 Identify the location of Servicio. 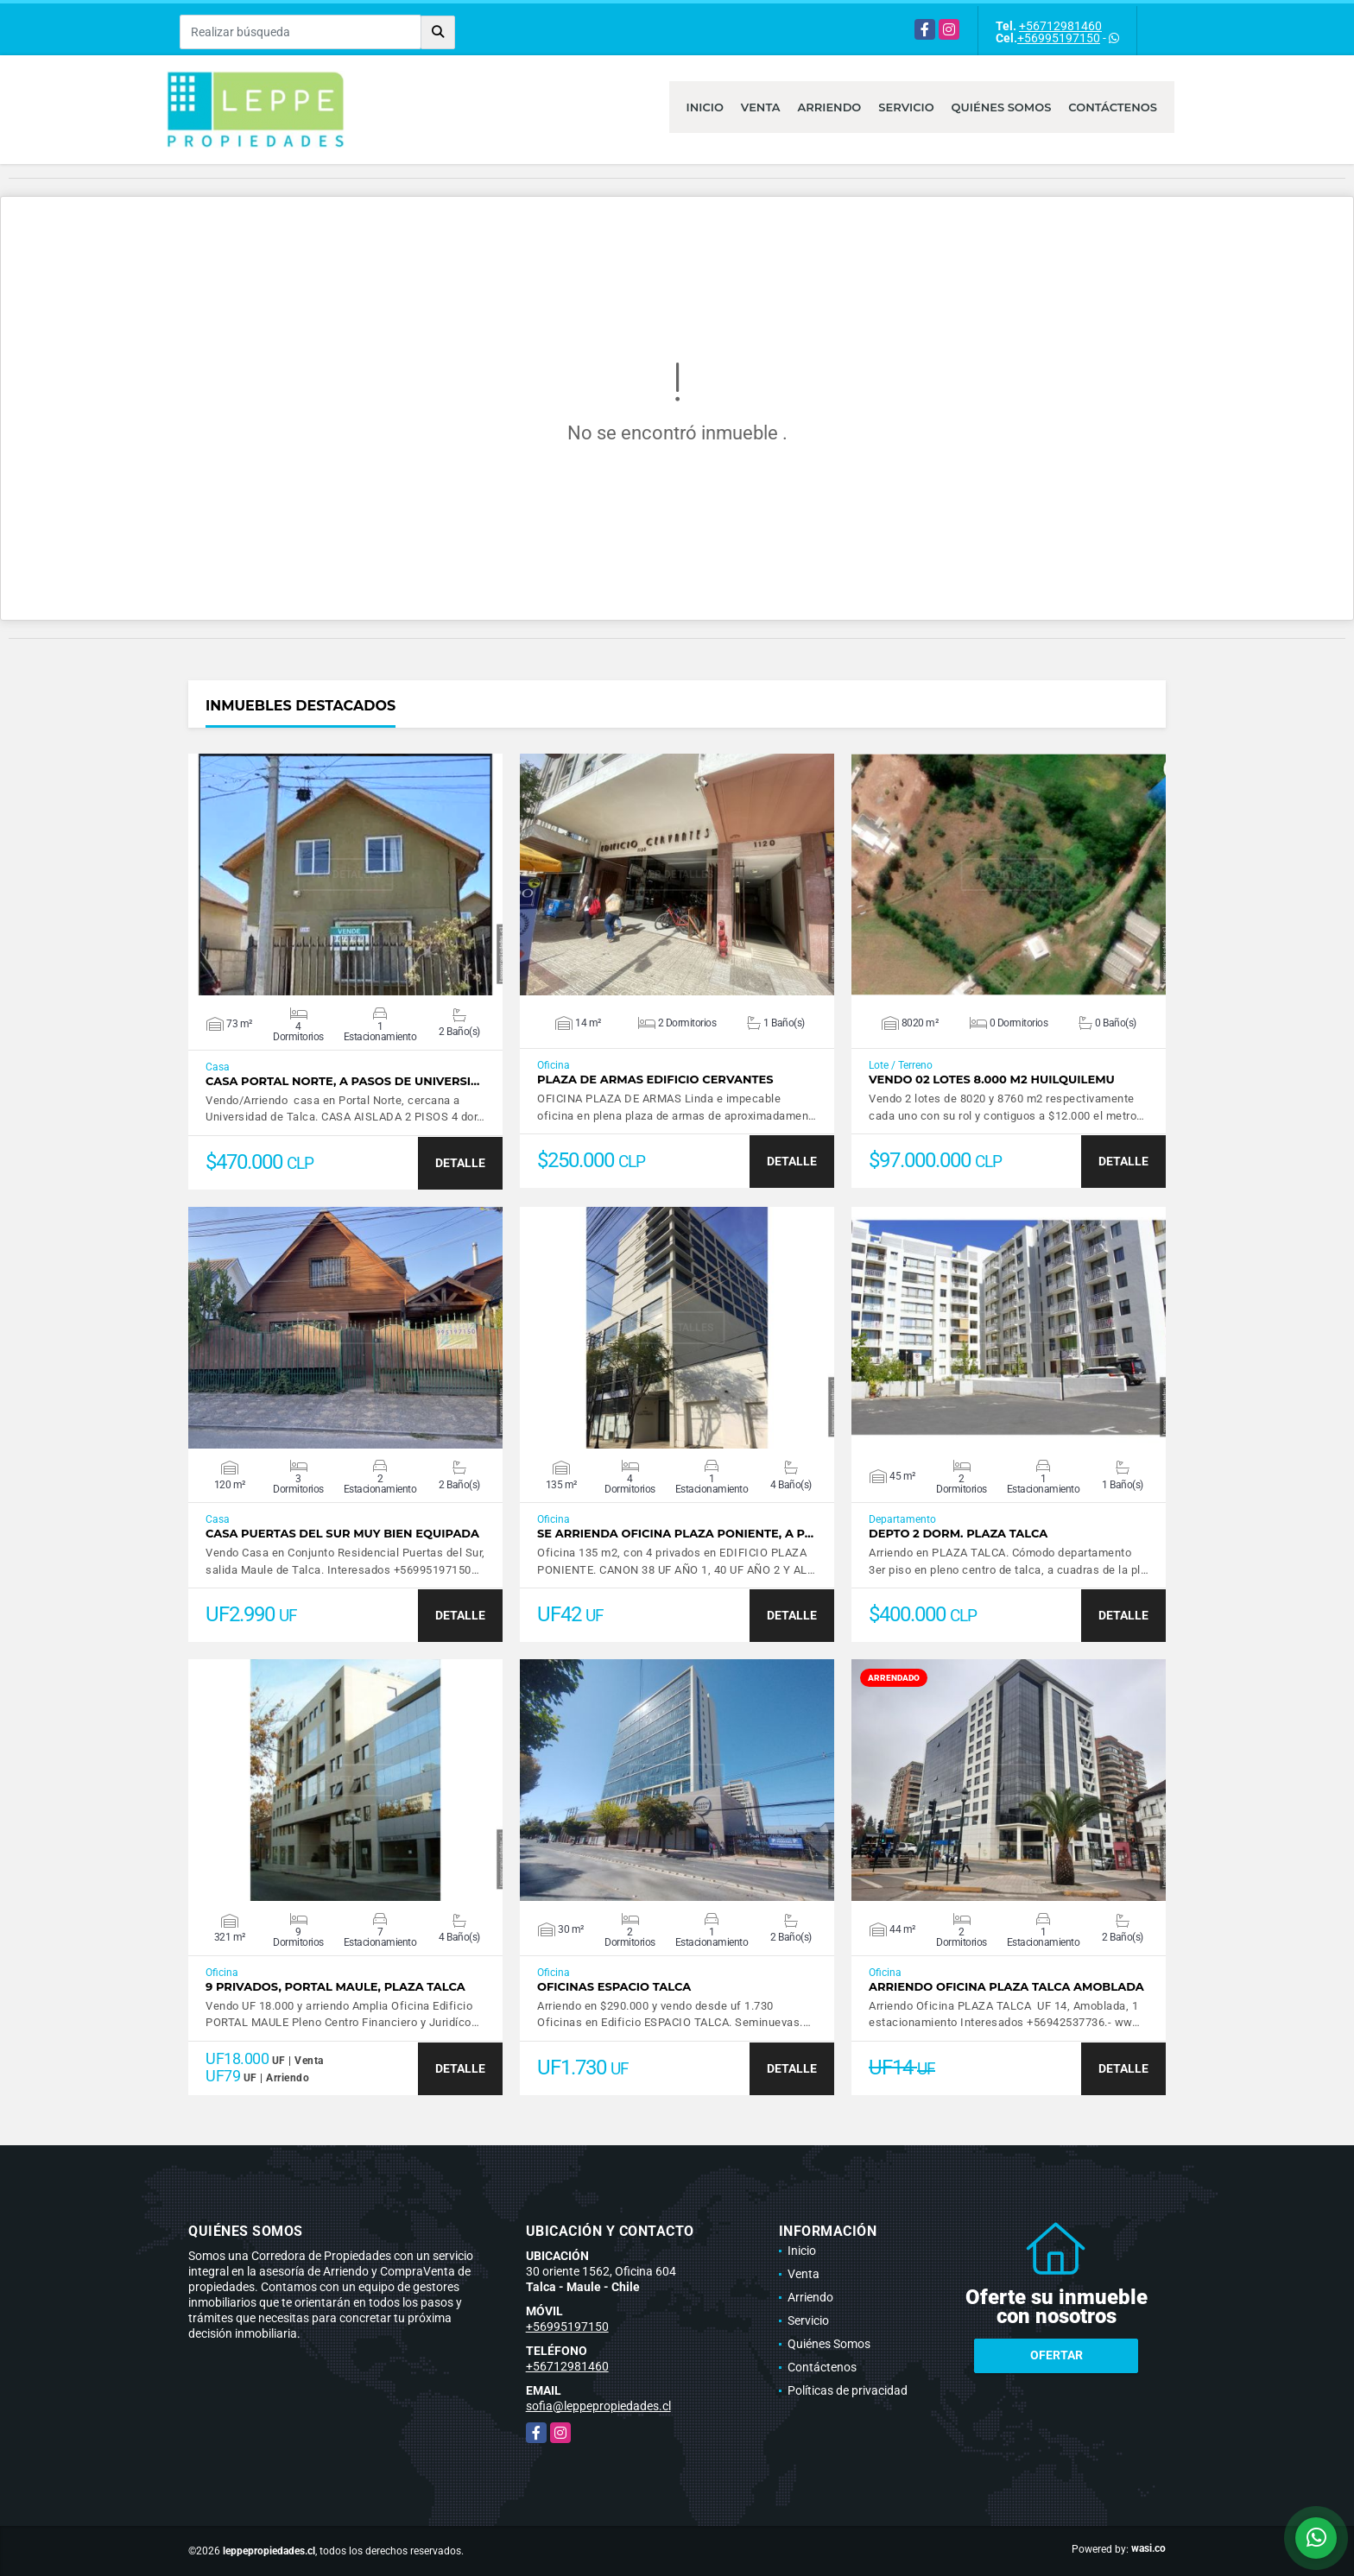
(905, 107).